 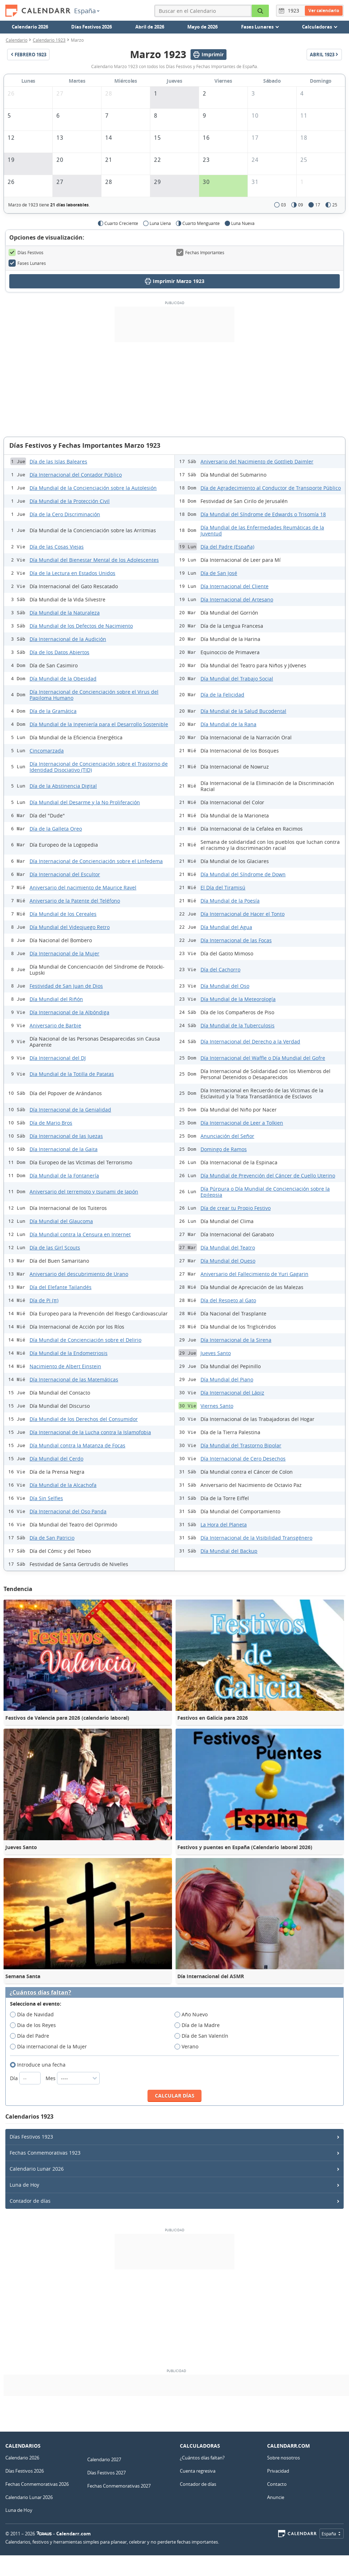 What do you see at coordinates (85, 802) in the screenshot?
I see `Día Mundial del Desarme y la No Proliferación` at bounding box center [85, 802].